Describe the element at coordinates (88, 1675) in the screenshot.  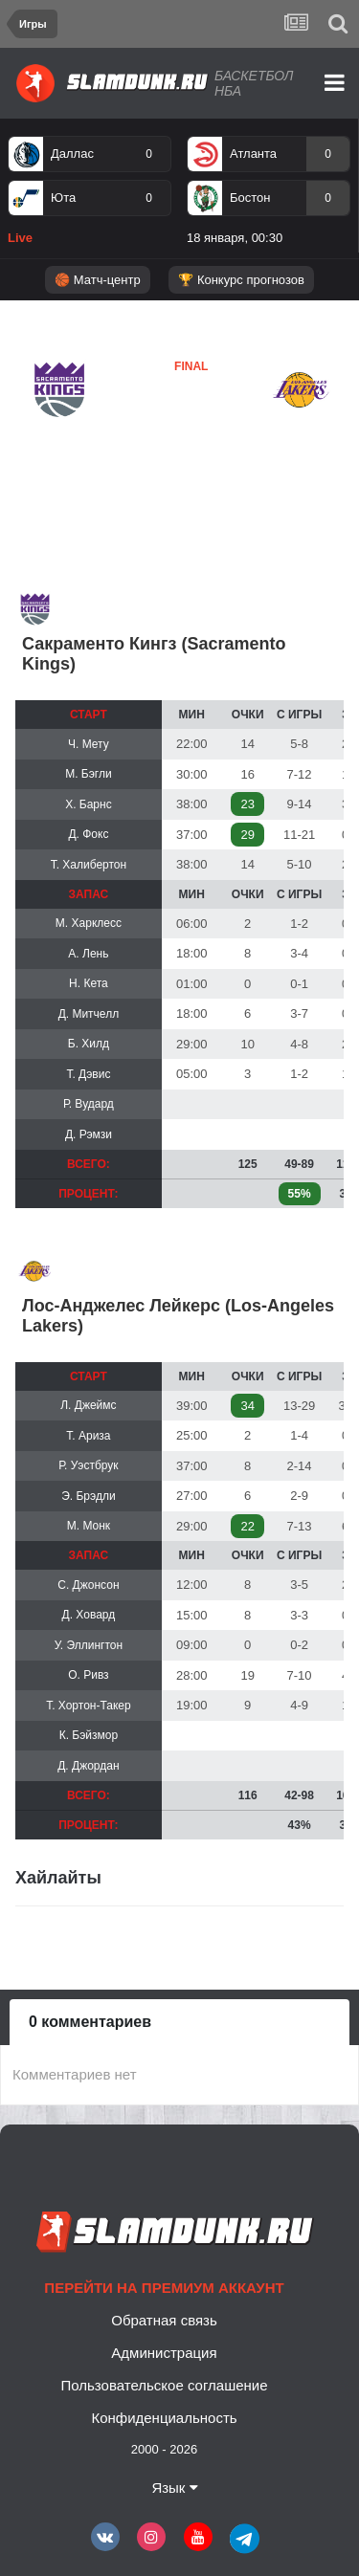
I see `О. Ривз` at that location.